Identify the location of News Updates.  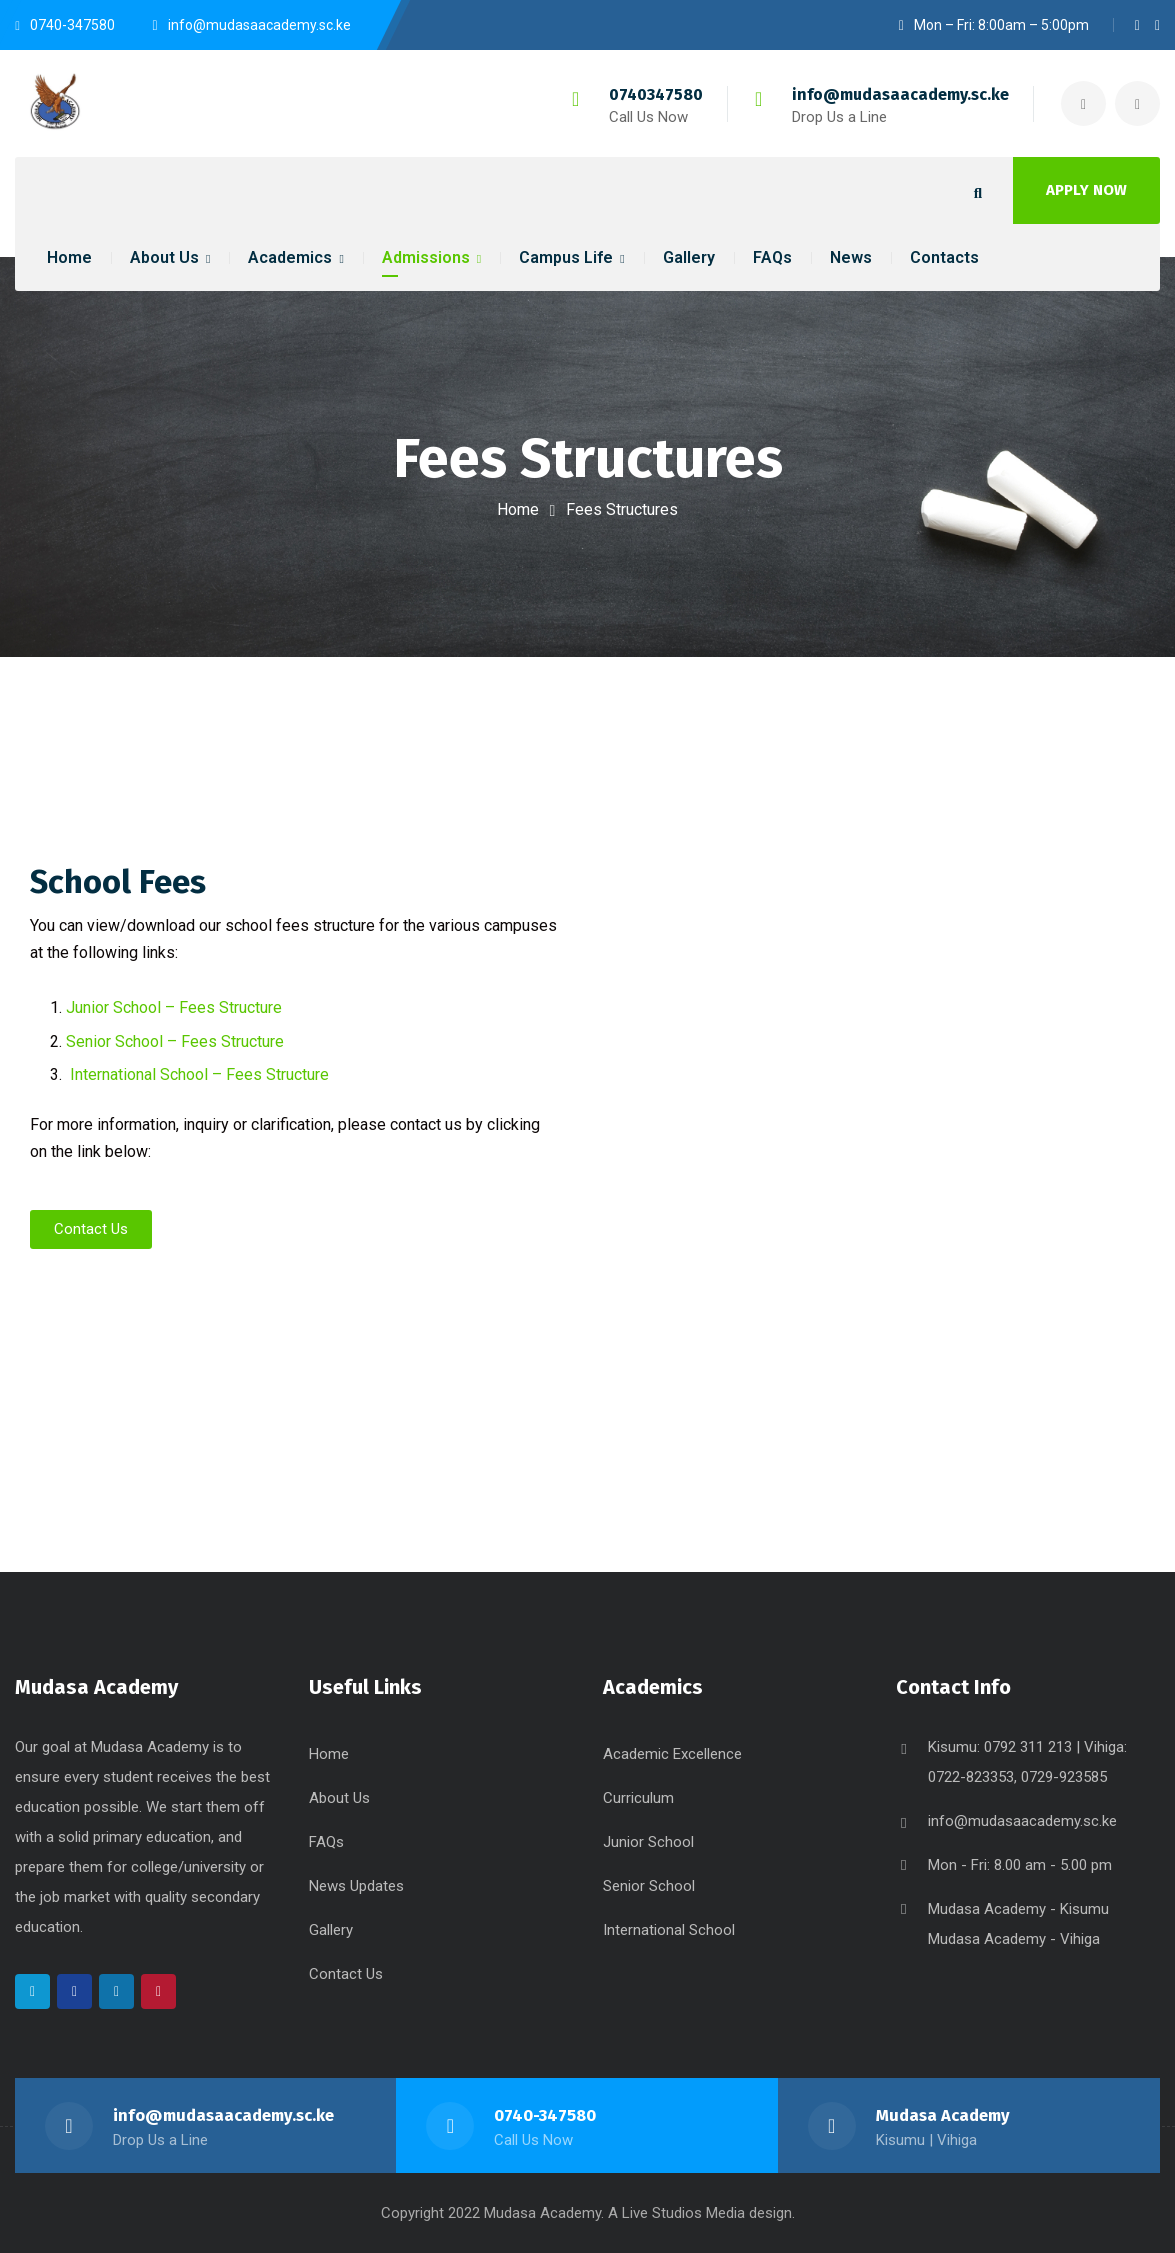
(356, 1886).